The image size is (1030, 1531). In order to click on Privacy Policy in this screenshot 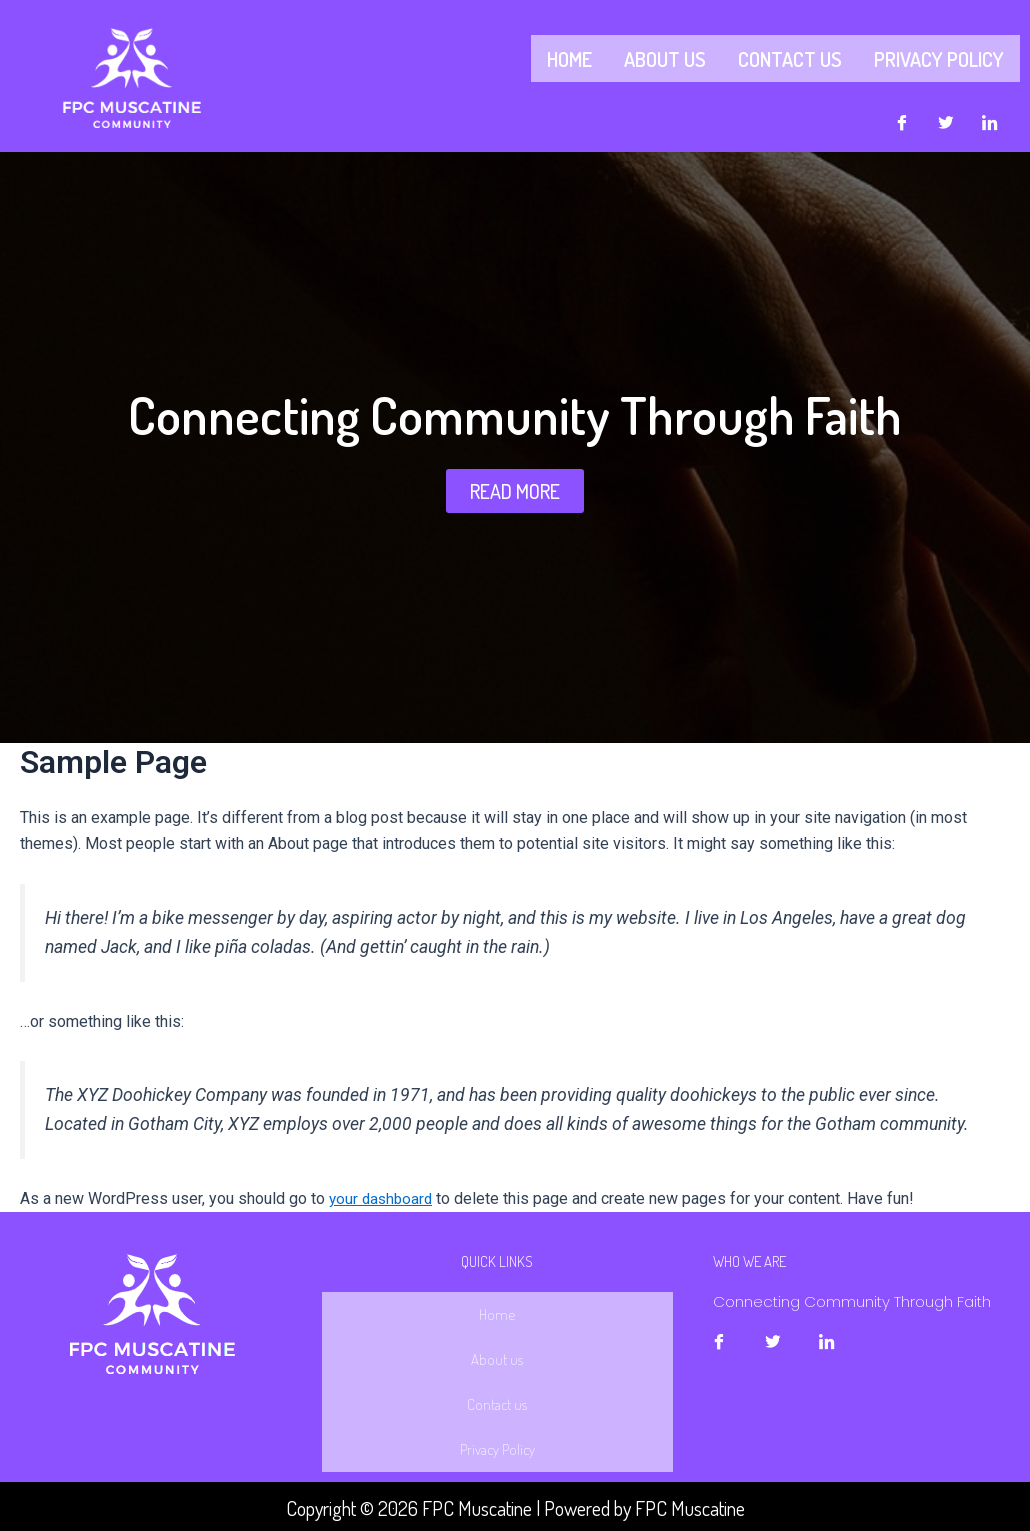, I will do `click(939, 57)`.